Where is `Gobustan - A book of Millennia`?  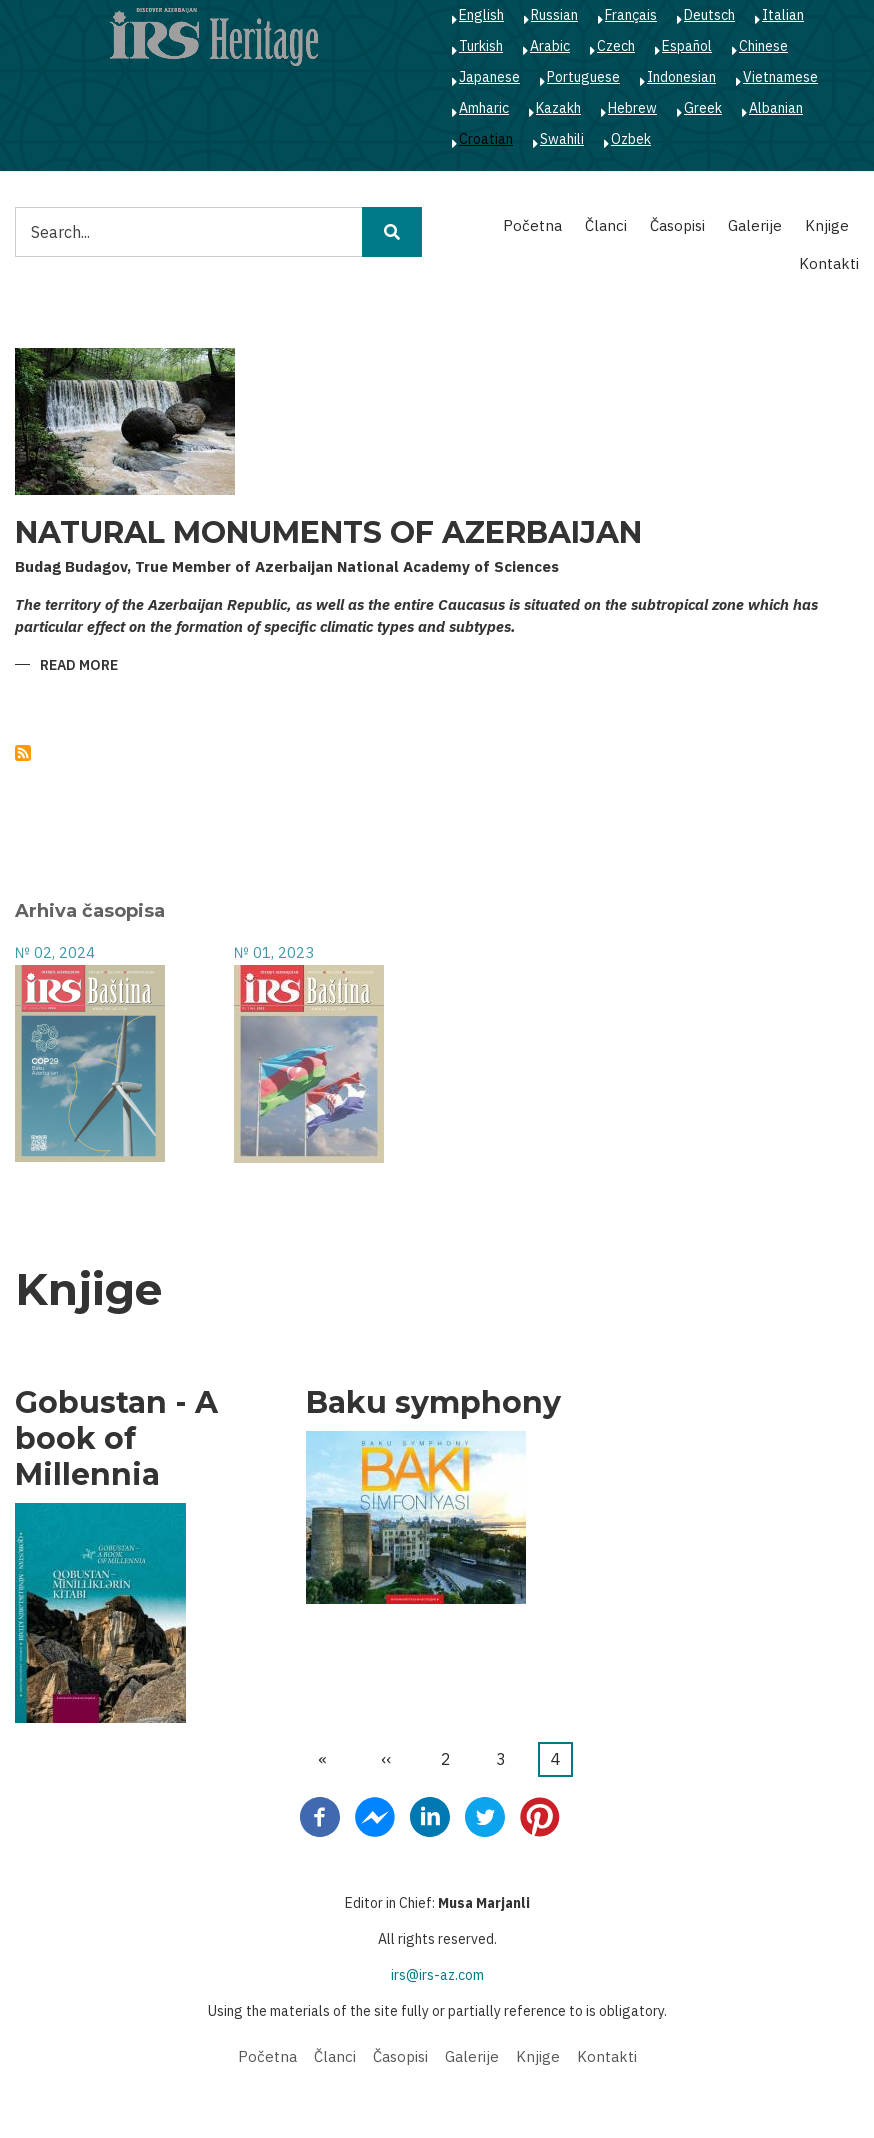 Gobustan - A book of Millennia is located at coordinates (116, 1439).